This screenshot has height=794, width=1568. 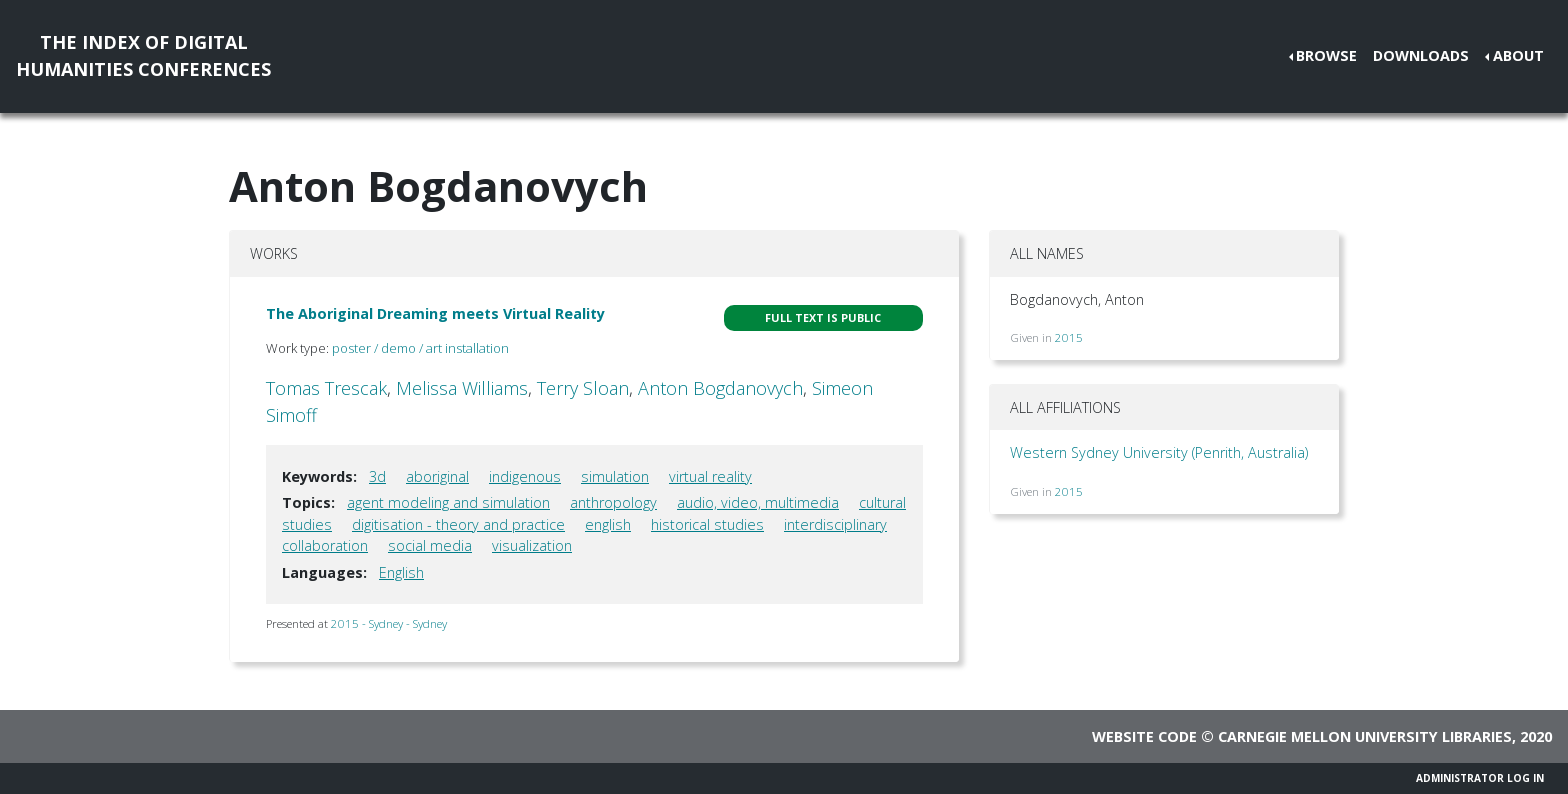 What do you see at coordinates (1159, 452) in the screenshot?
I see `Western Sydney University (Penrith, Australia)` at bounding box center [1159, 452].